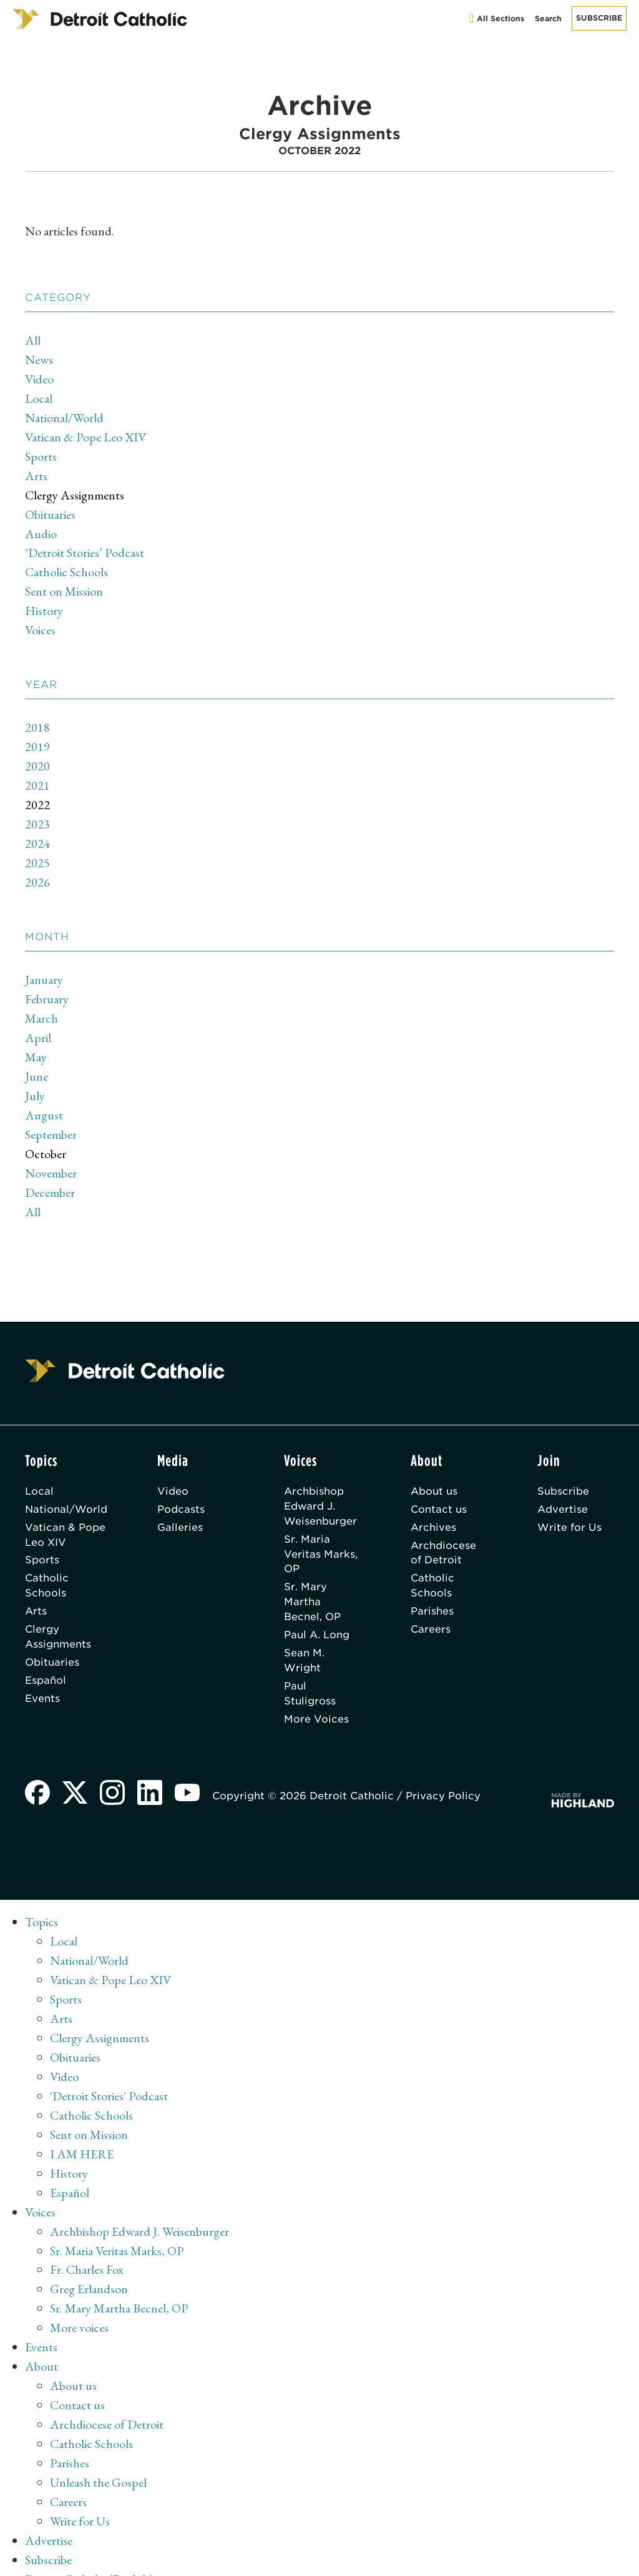  Describe the element at coordinates (37, 830) in the screenshot. I see `2024` at that location.